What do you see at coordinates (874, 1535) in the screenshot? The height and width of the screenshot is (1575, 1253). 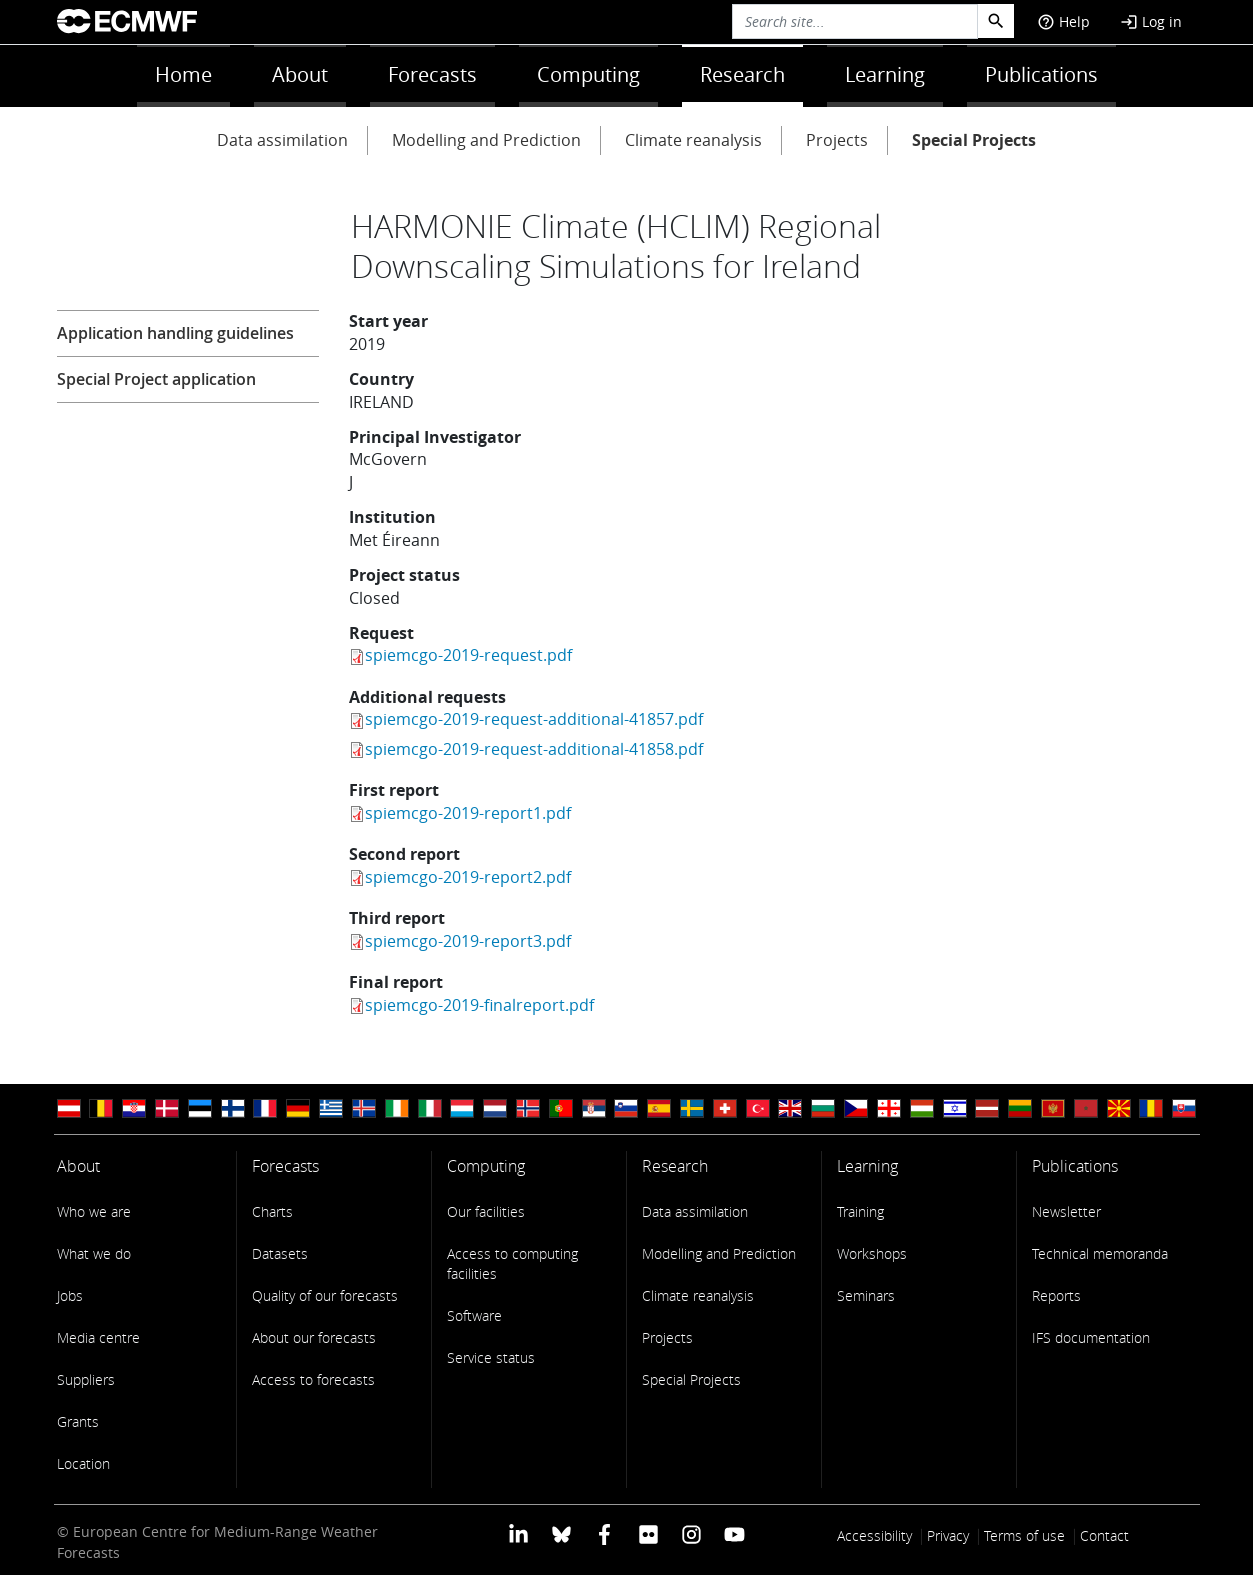 I see `Accessibility` at bounding box center [874, 1535].